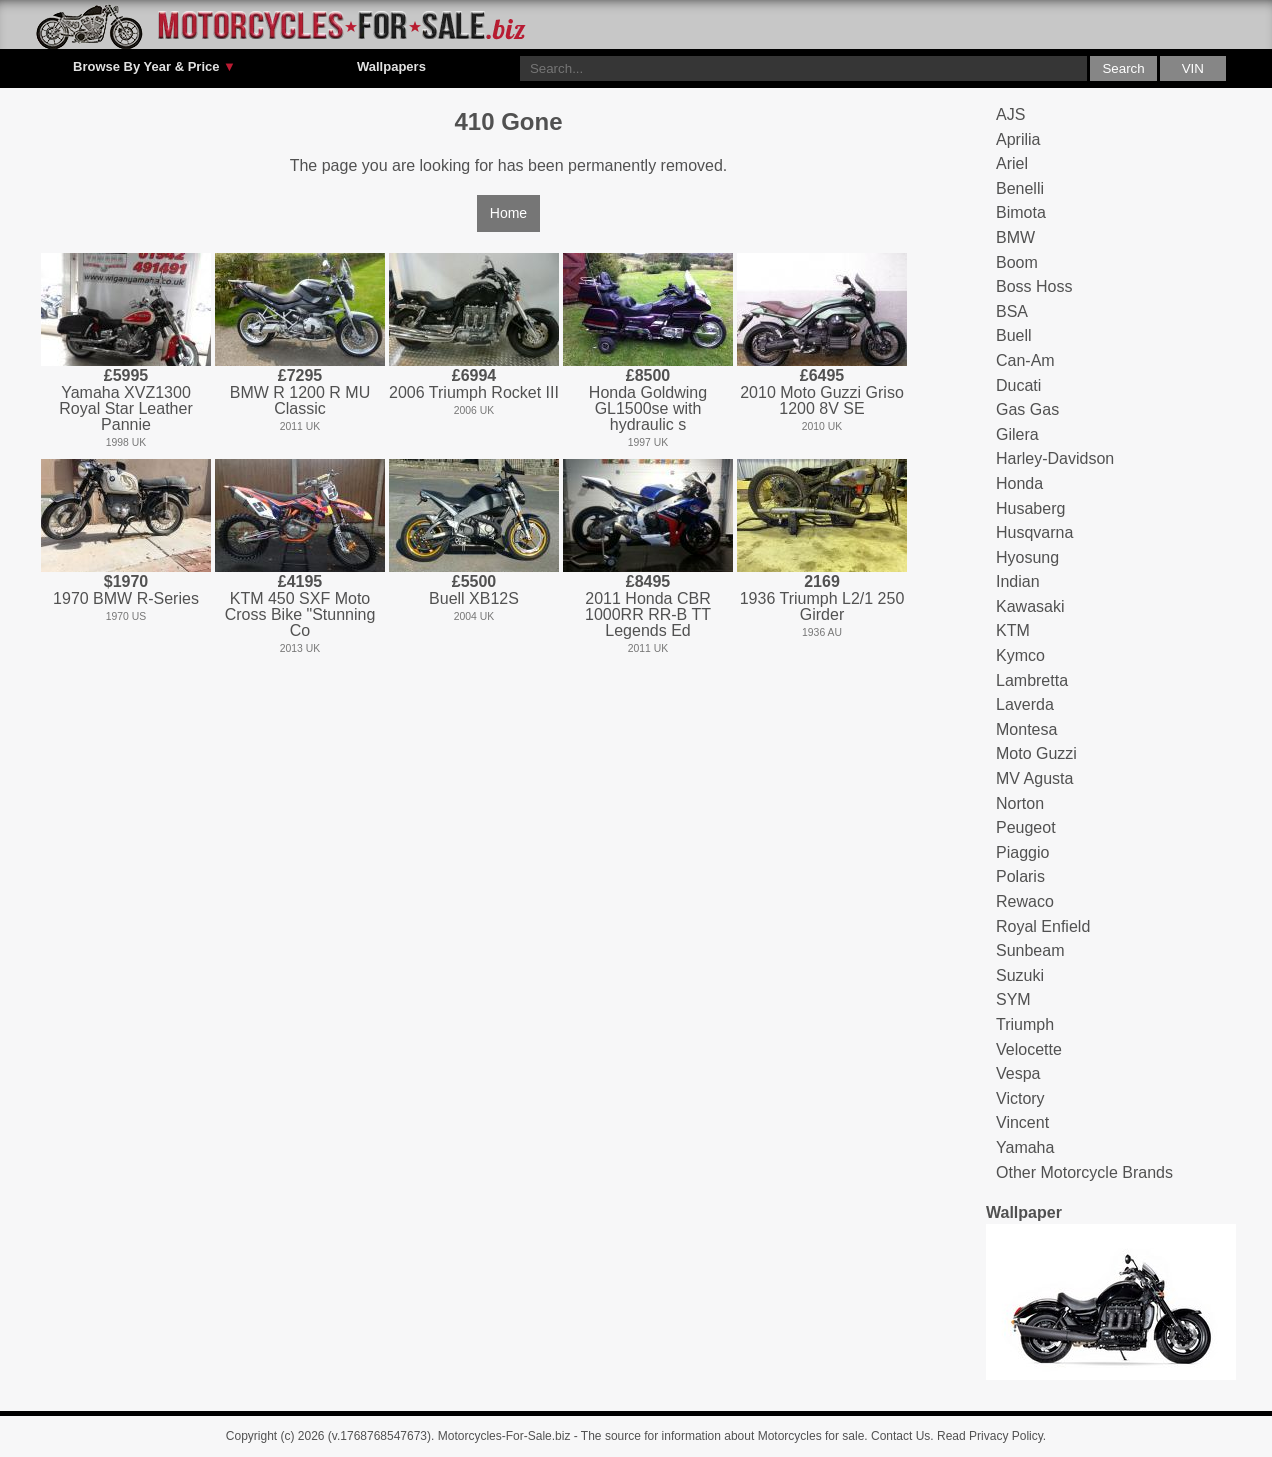  I want to click on Moto Guzzi, so click(1036, 753).